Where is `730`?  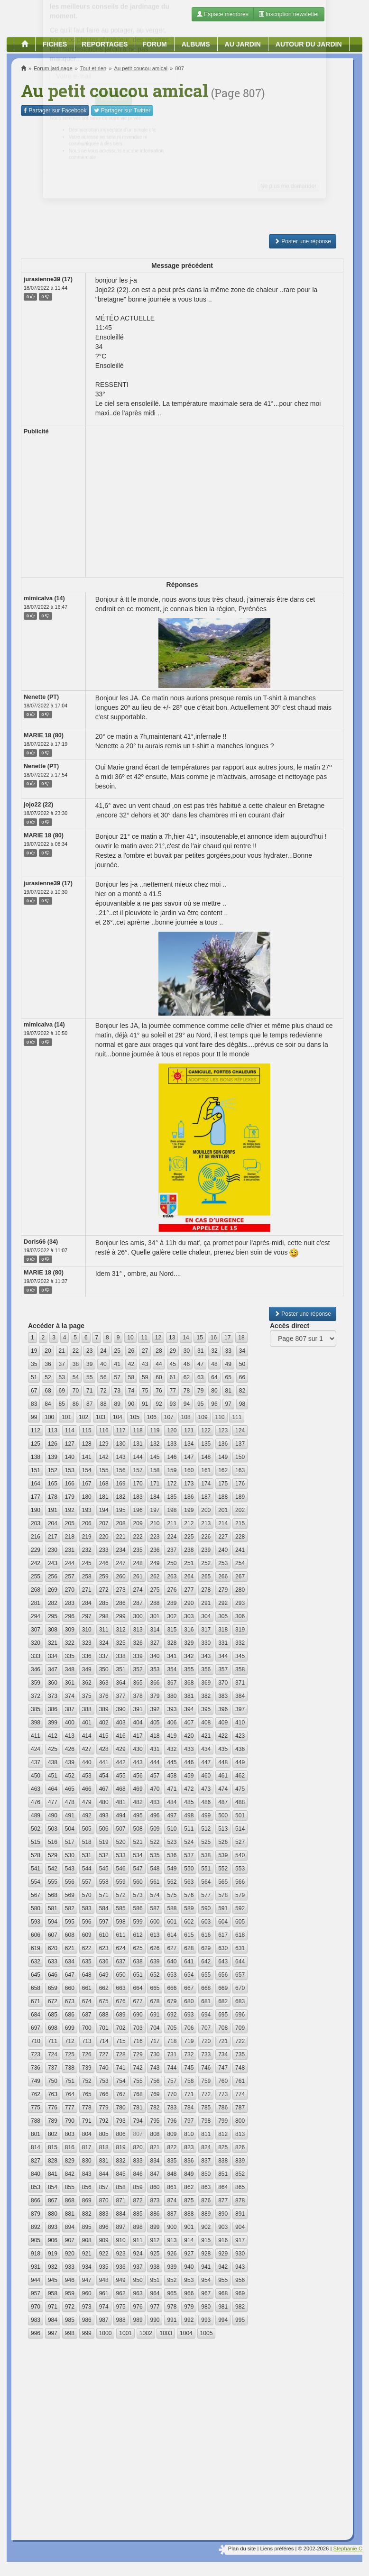 730 is located at coordinates (154, 2054).